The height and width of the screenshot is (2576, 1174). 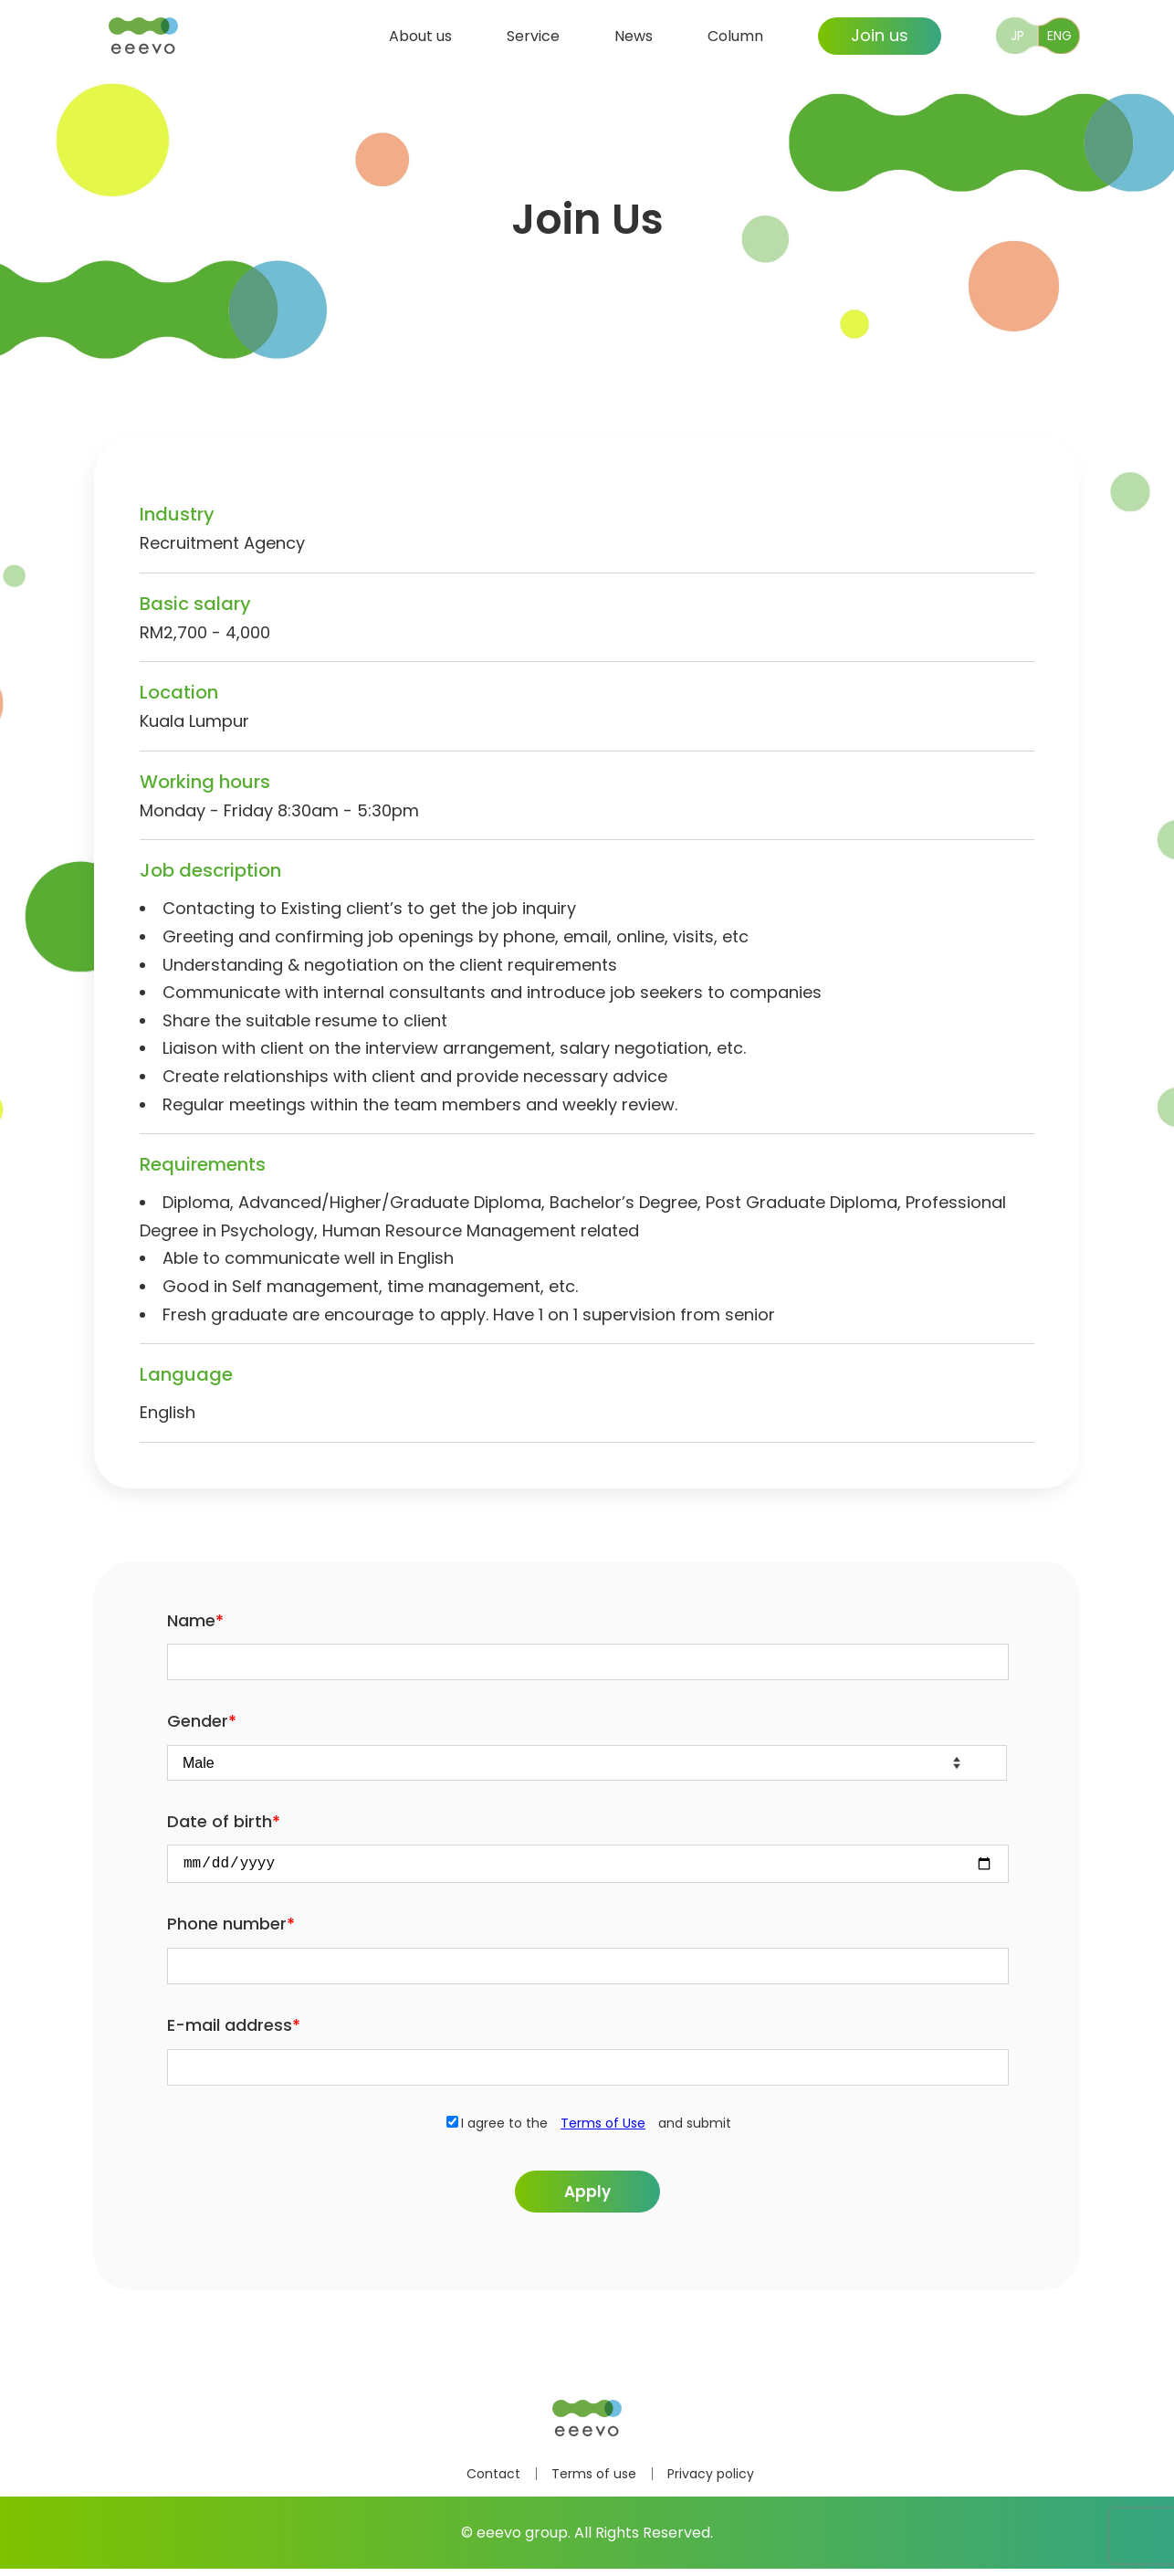 What do you see at coordinates (710, 2481) in the screenshot?
I see `Privacy policy` at bounding box center [710, 2481].